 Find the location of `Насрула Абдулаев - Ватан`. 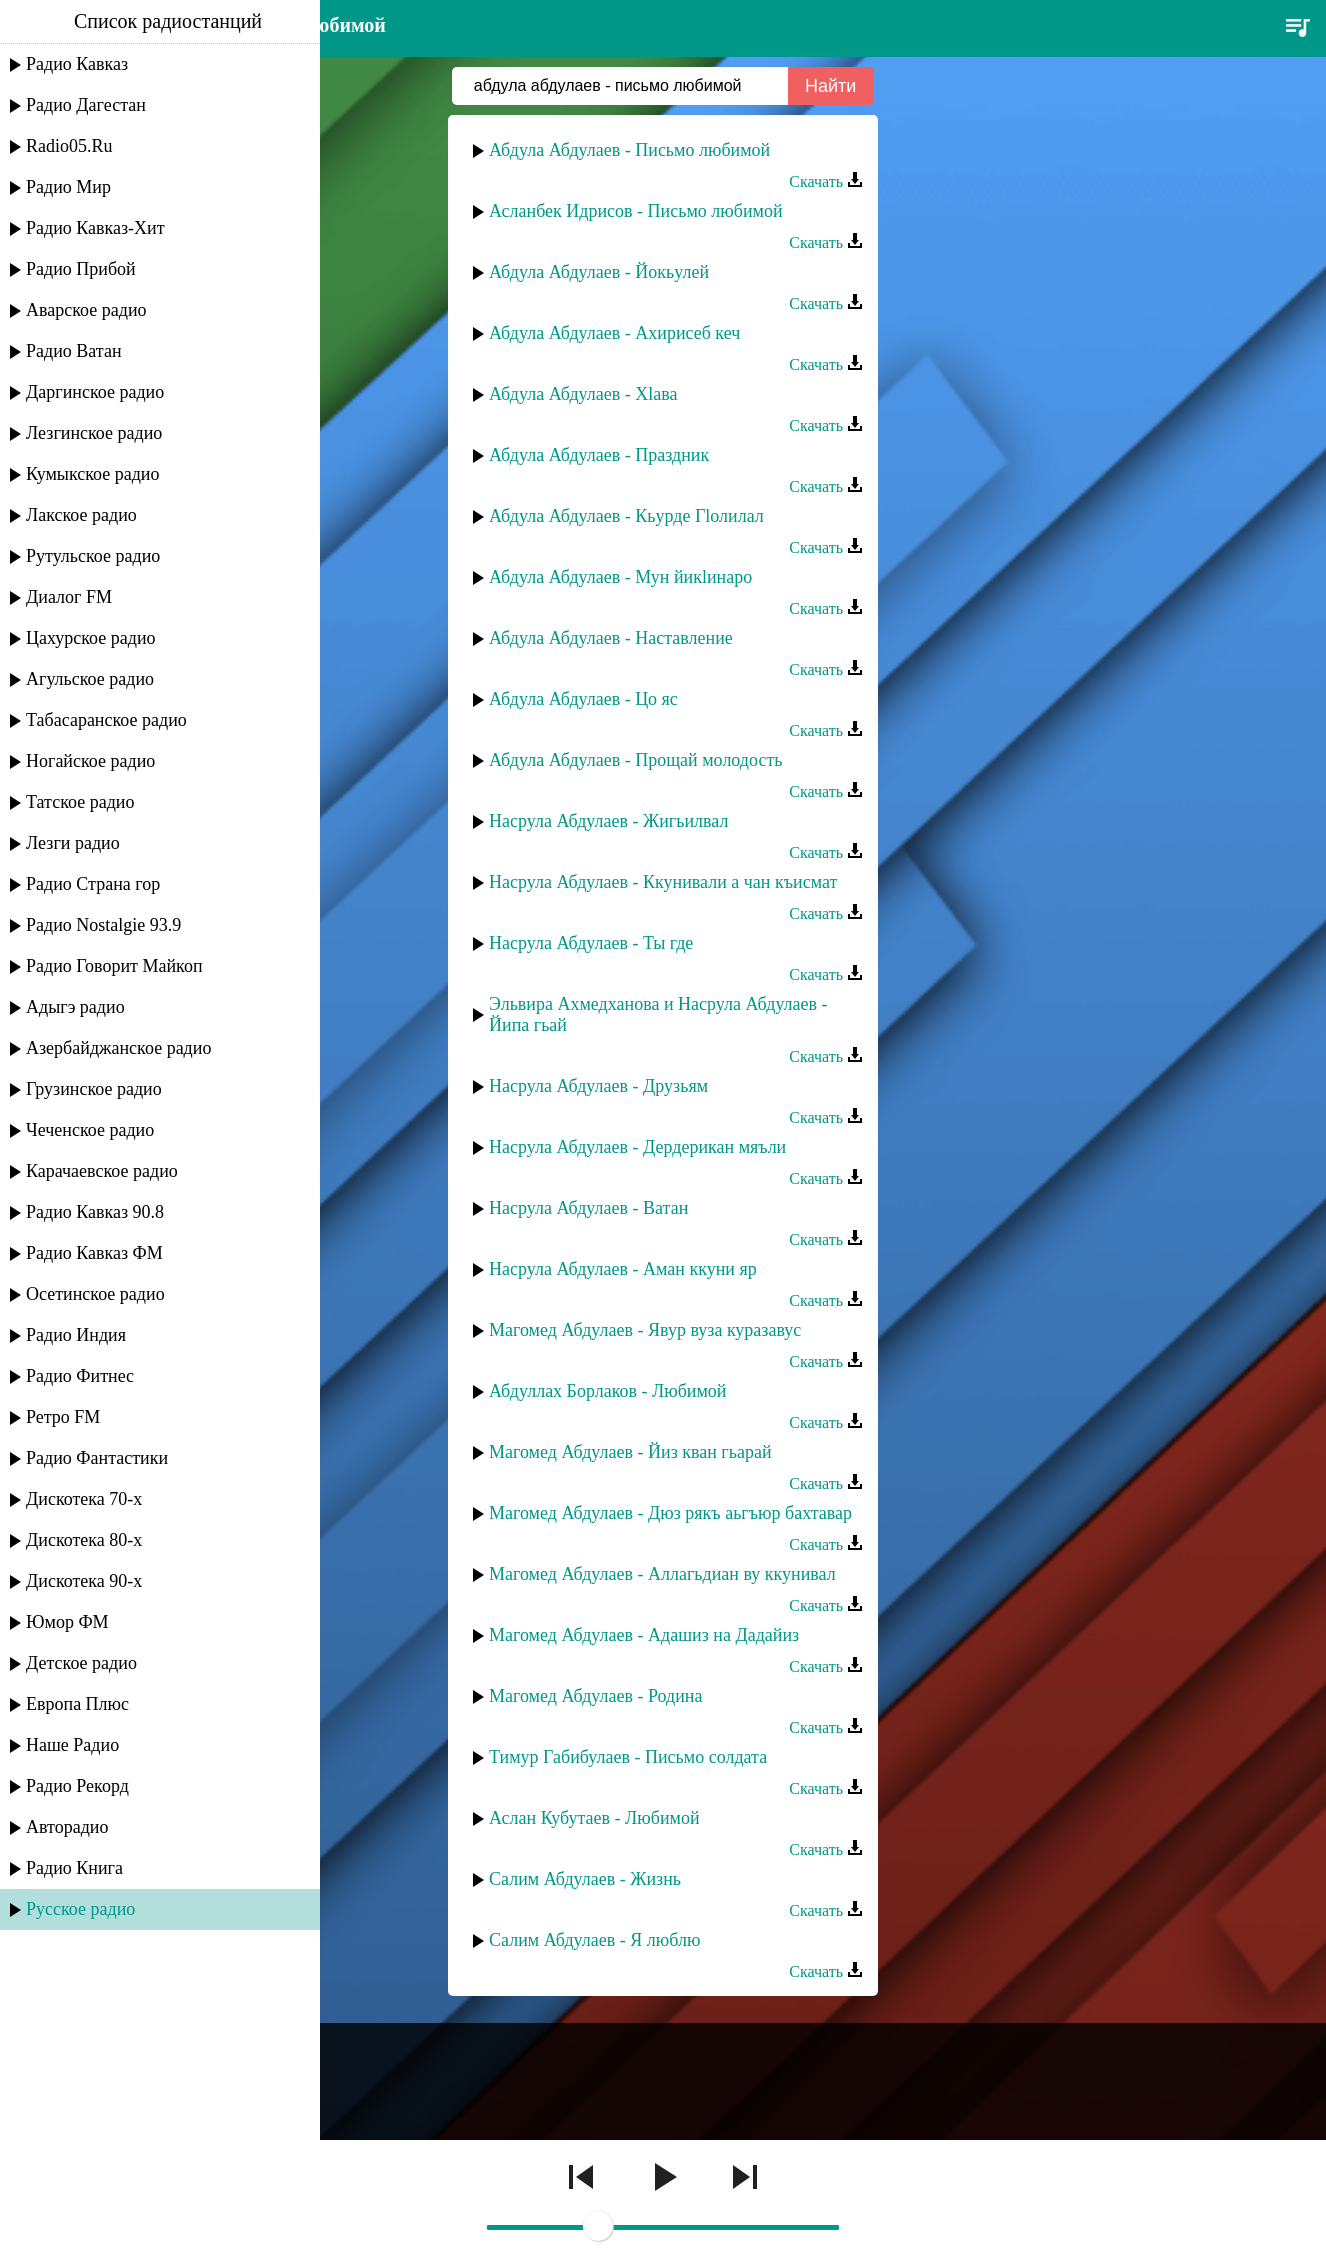

Насрула Абдулаев - Ватан is located at coordinates (588, 1208).